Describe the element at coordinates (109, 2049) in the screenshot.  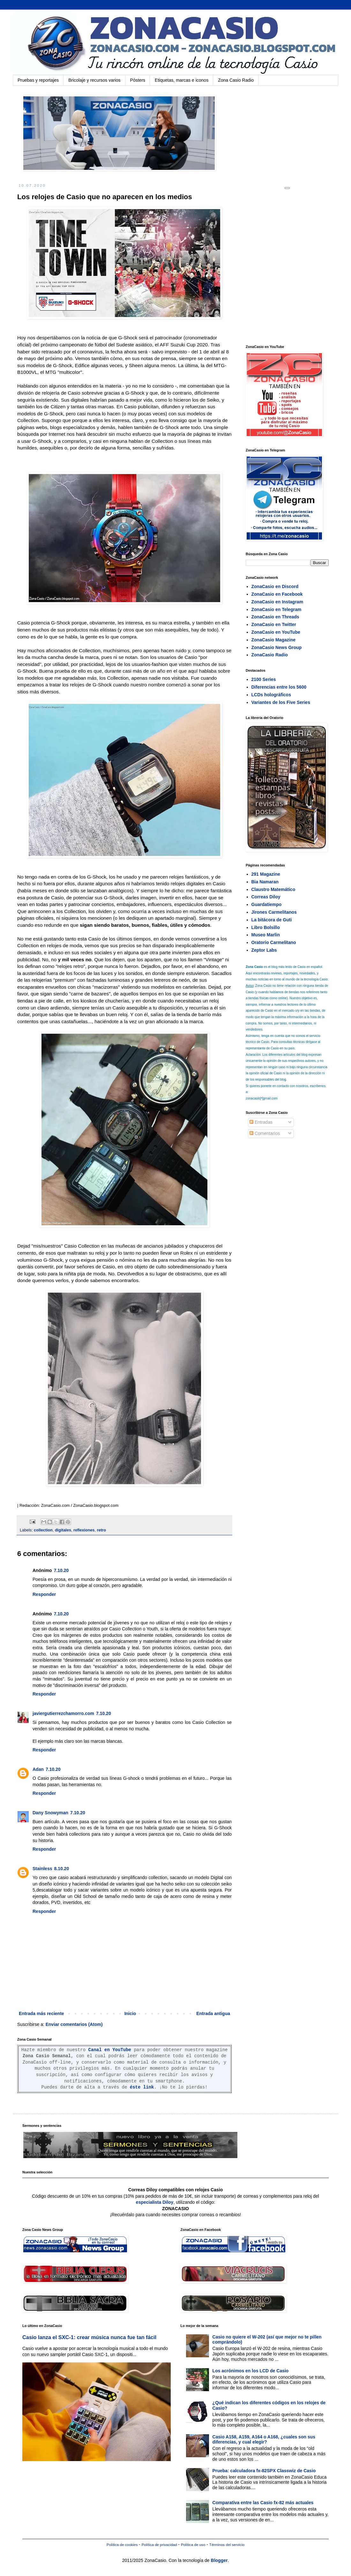
I see `Canal en YouTube` at that location.